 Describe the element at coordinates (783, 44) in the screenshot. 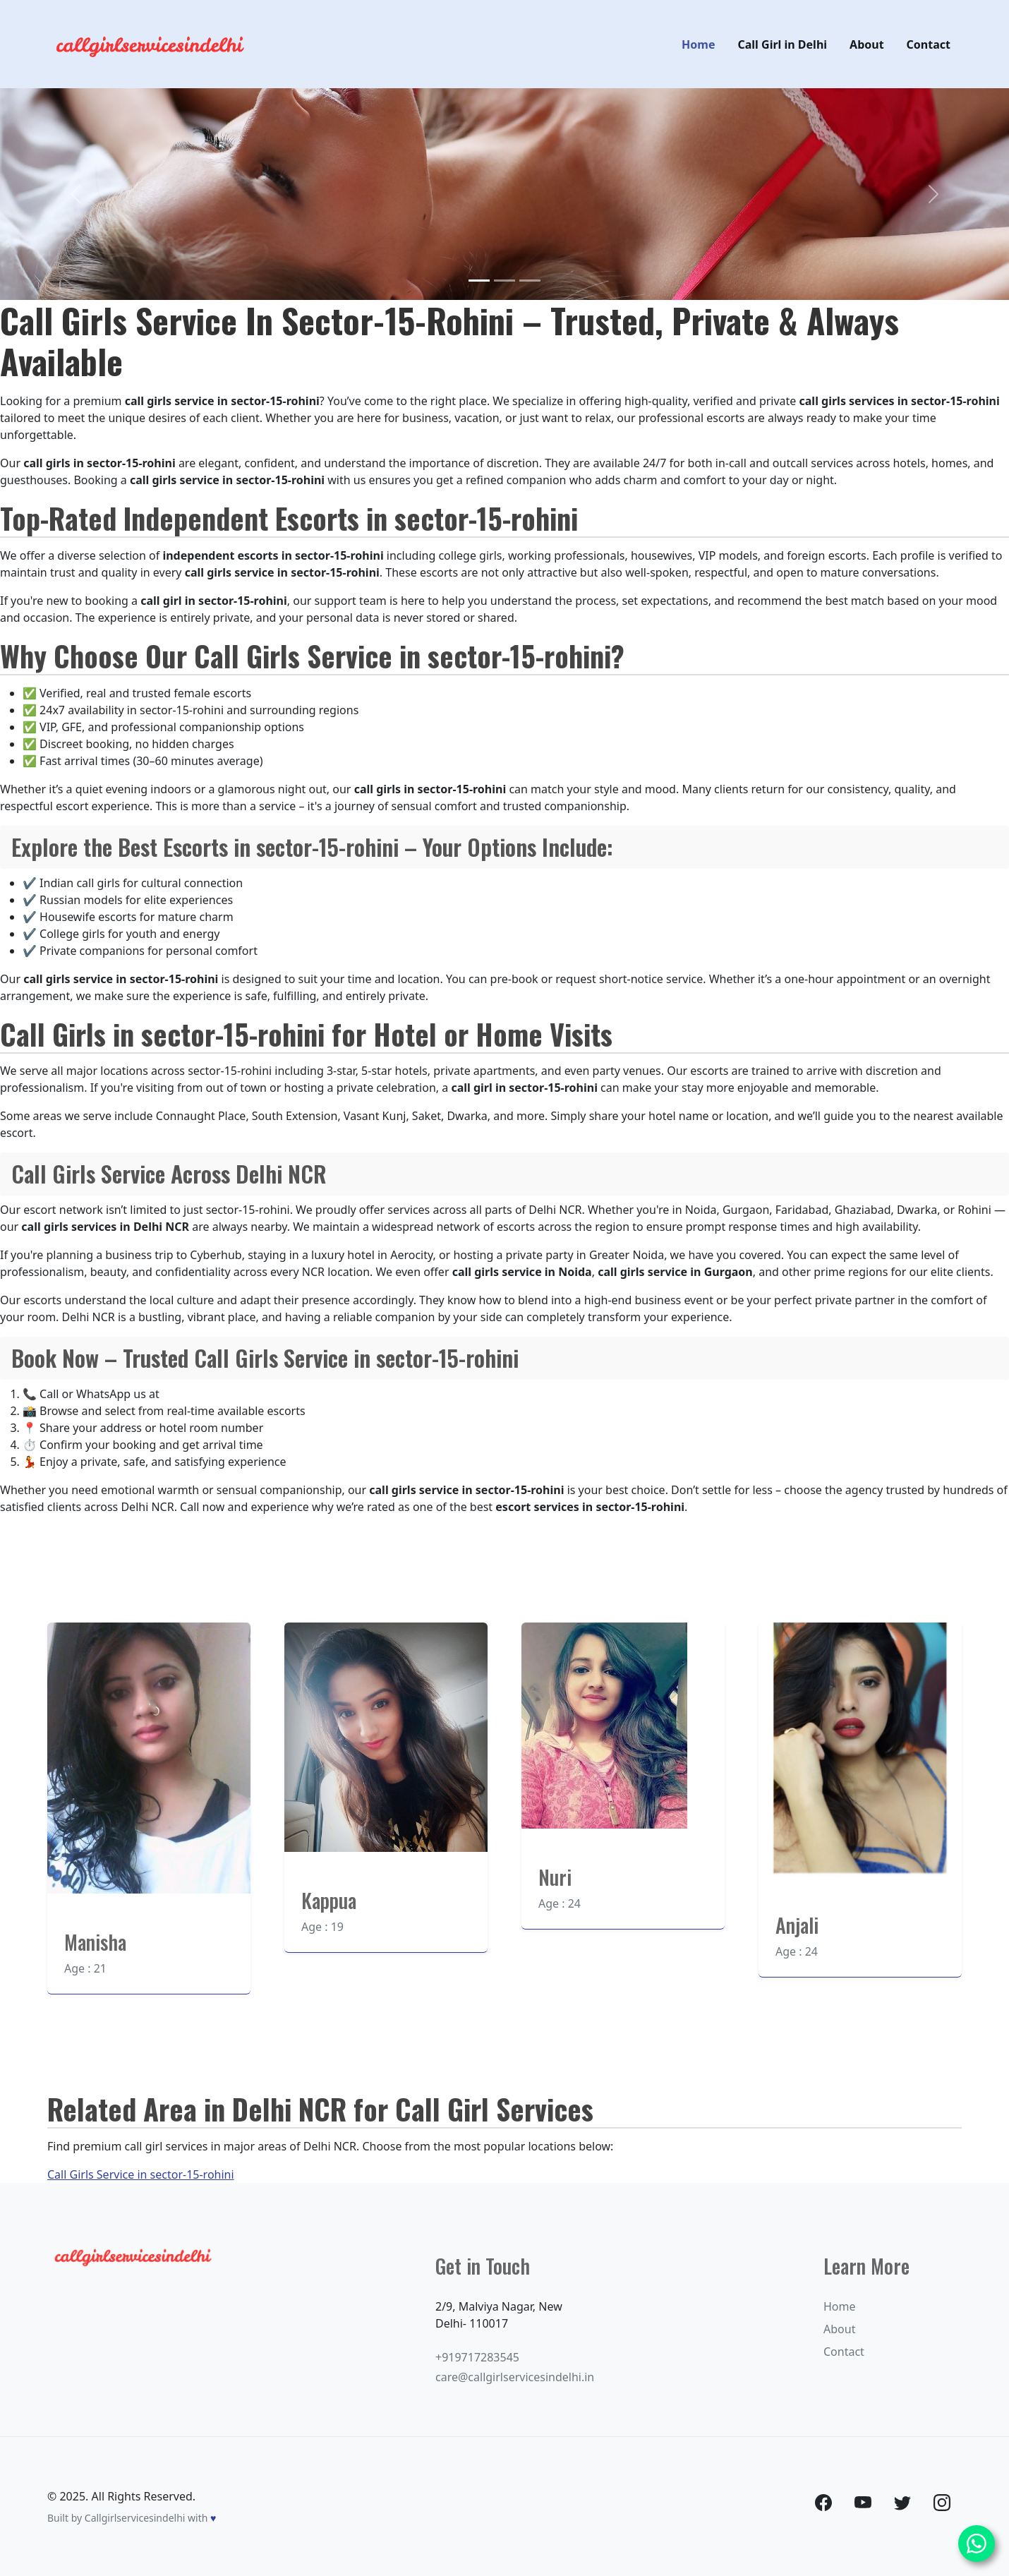

I see `Call Girl in Delhi` at that location.